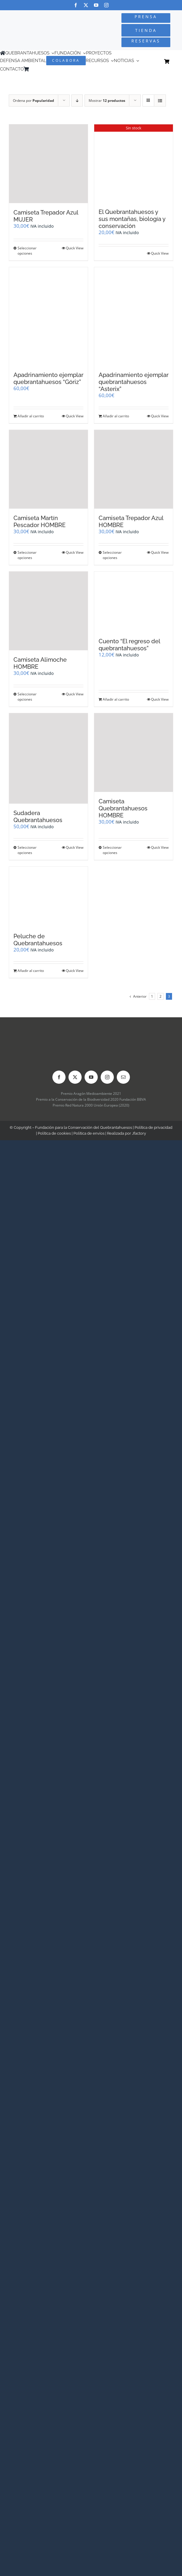 The image size is (182, 2576). Describe the element at coordinates (27, 555) in the screenshot. I see `Seleccionar opciones [Elige las opciones para “Camiseta Martín Pescador HOMBRE”]` at that location.